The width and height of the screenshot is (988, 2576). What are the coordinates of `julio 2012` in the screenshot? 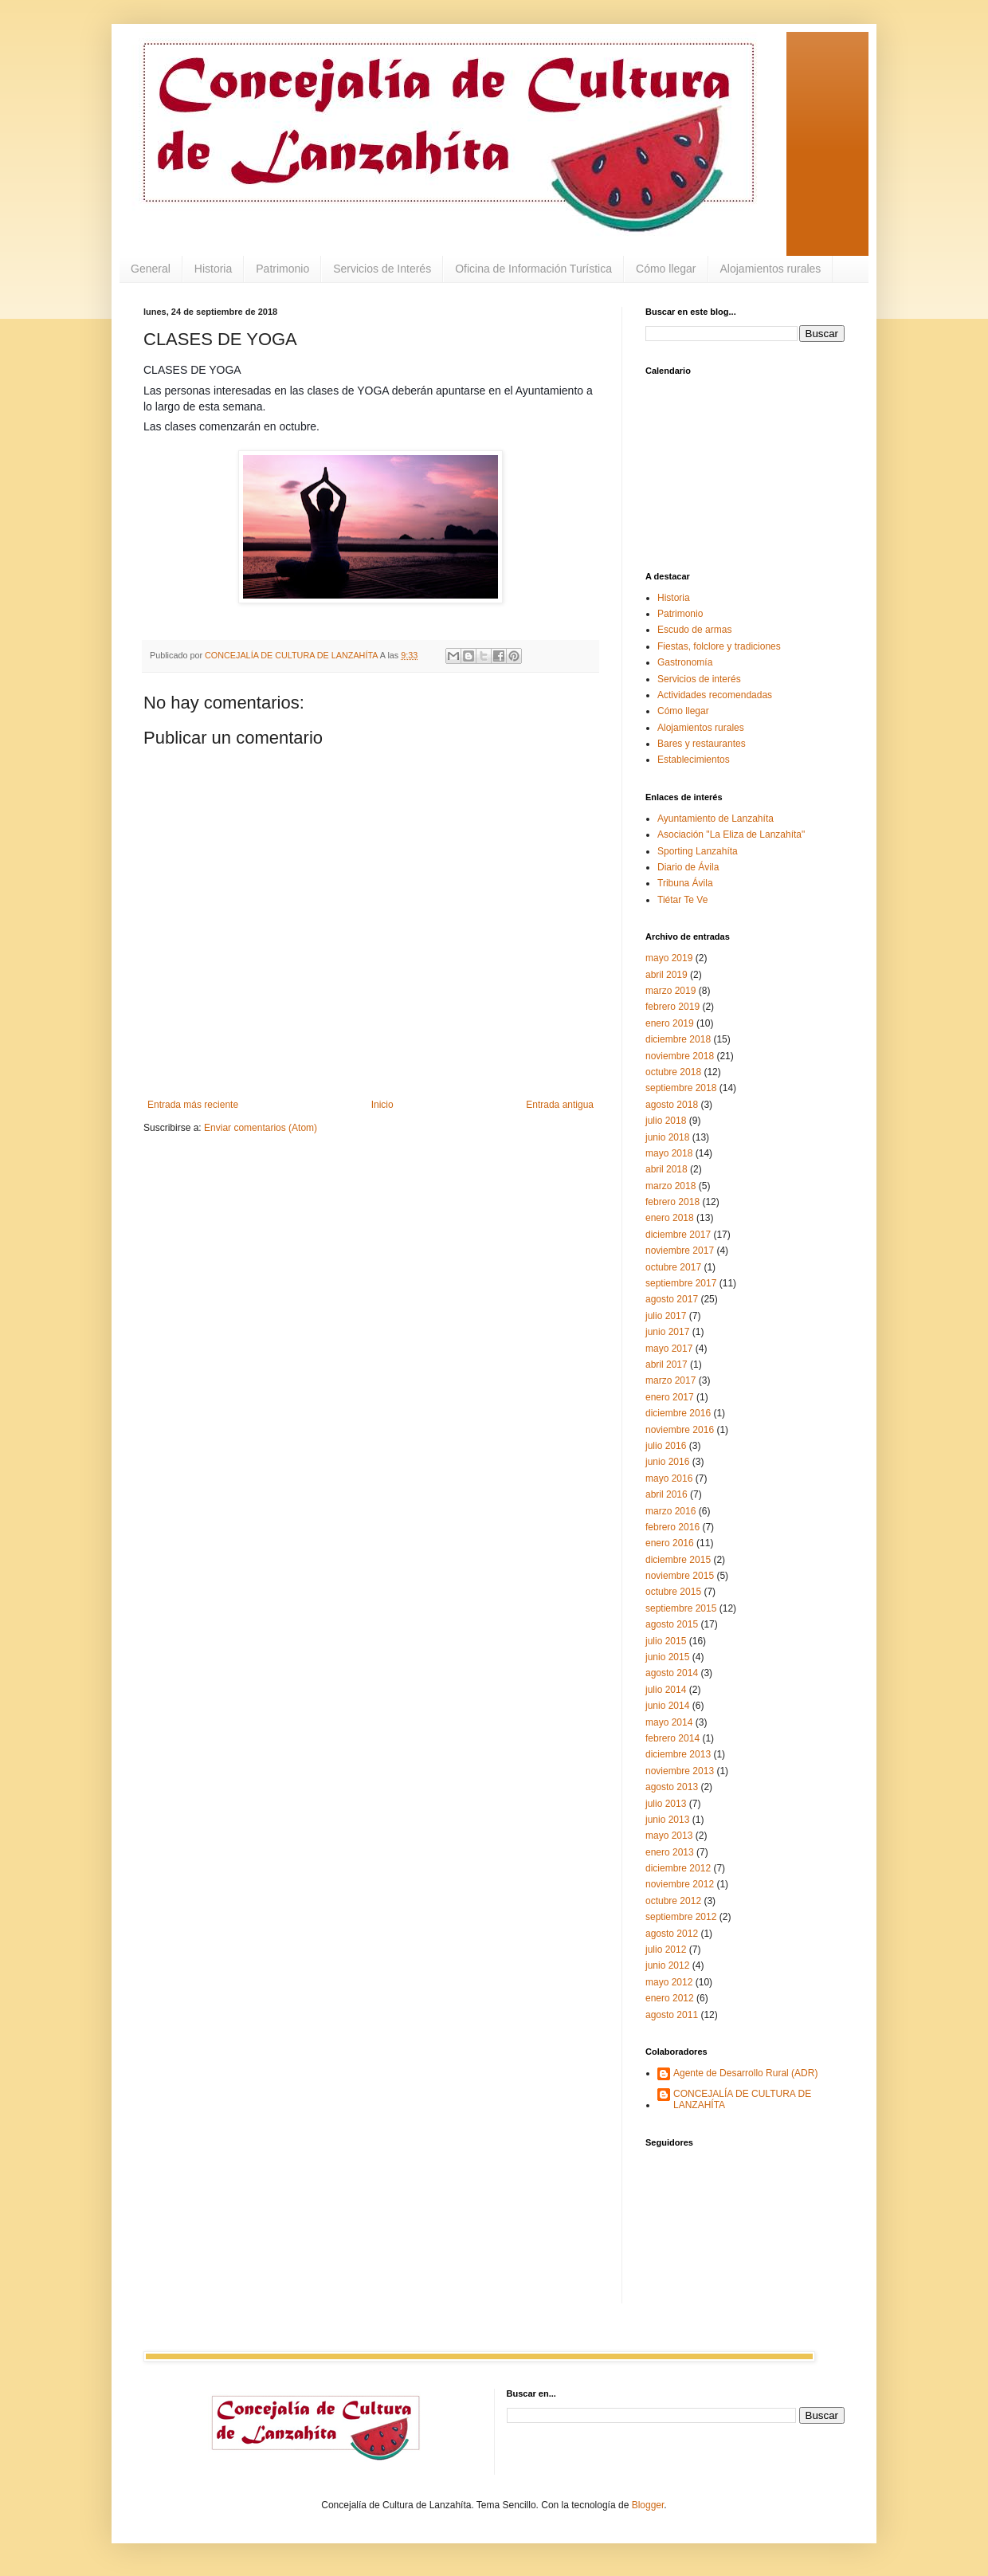 It's located at (665, 1949).